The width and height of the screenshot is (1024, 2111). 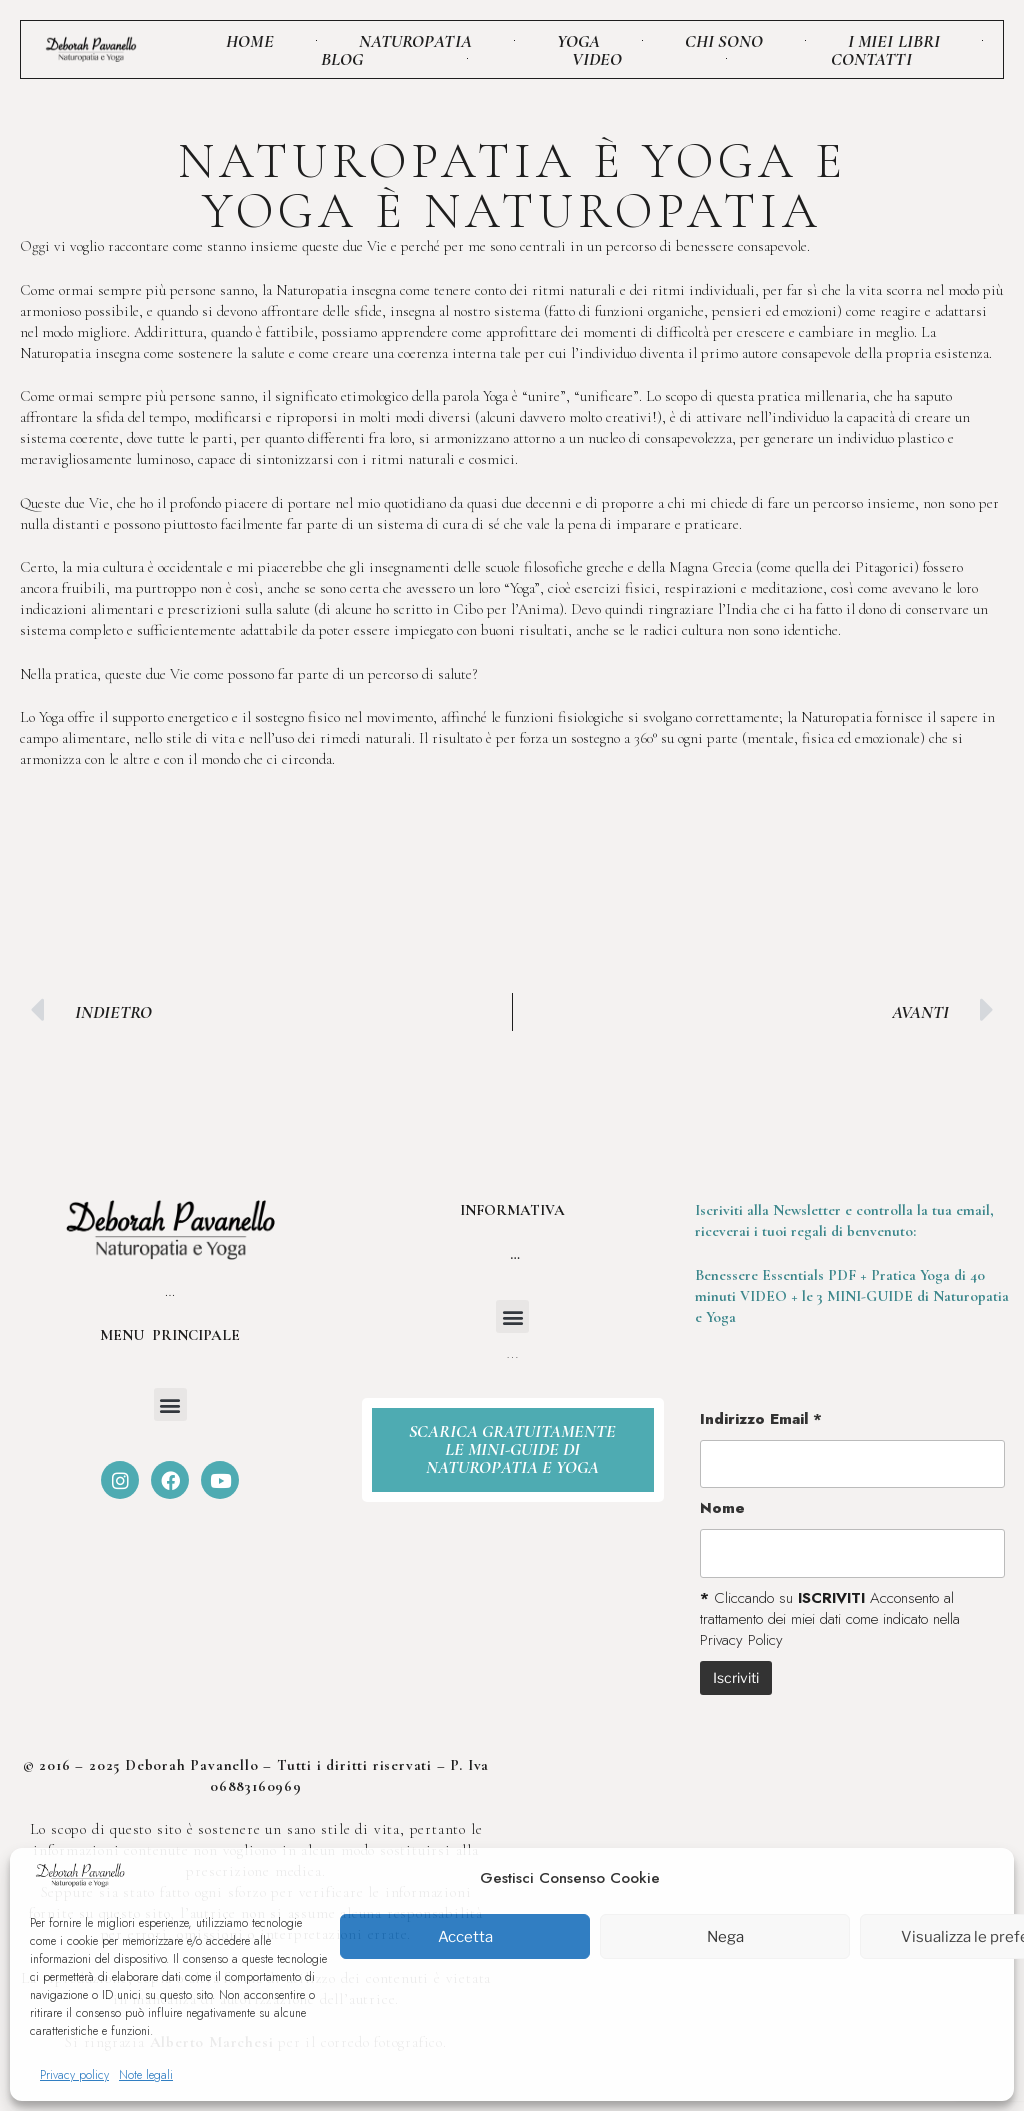 I want to click on Nome, so click(x=722, y=1508).